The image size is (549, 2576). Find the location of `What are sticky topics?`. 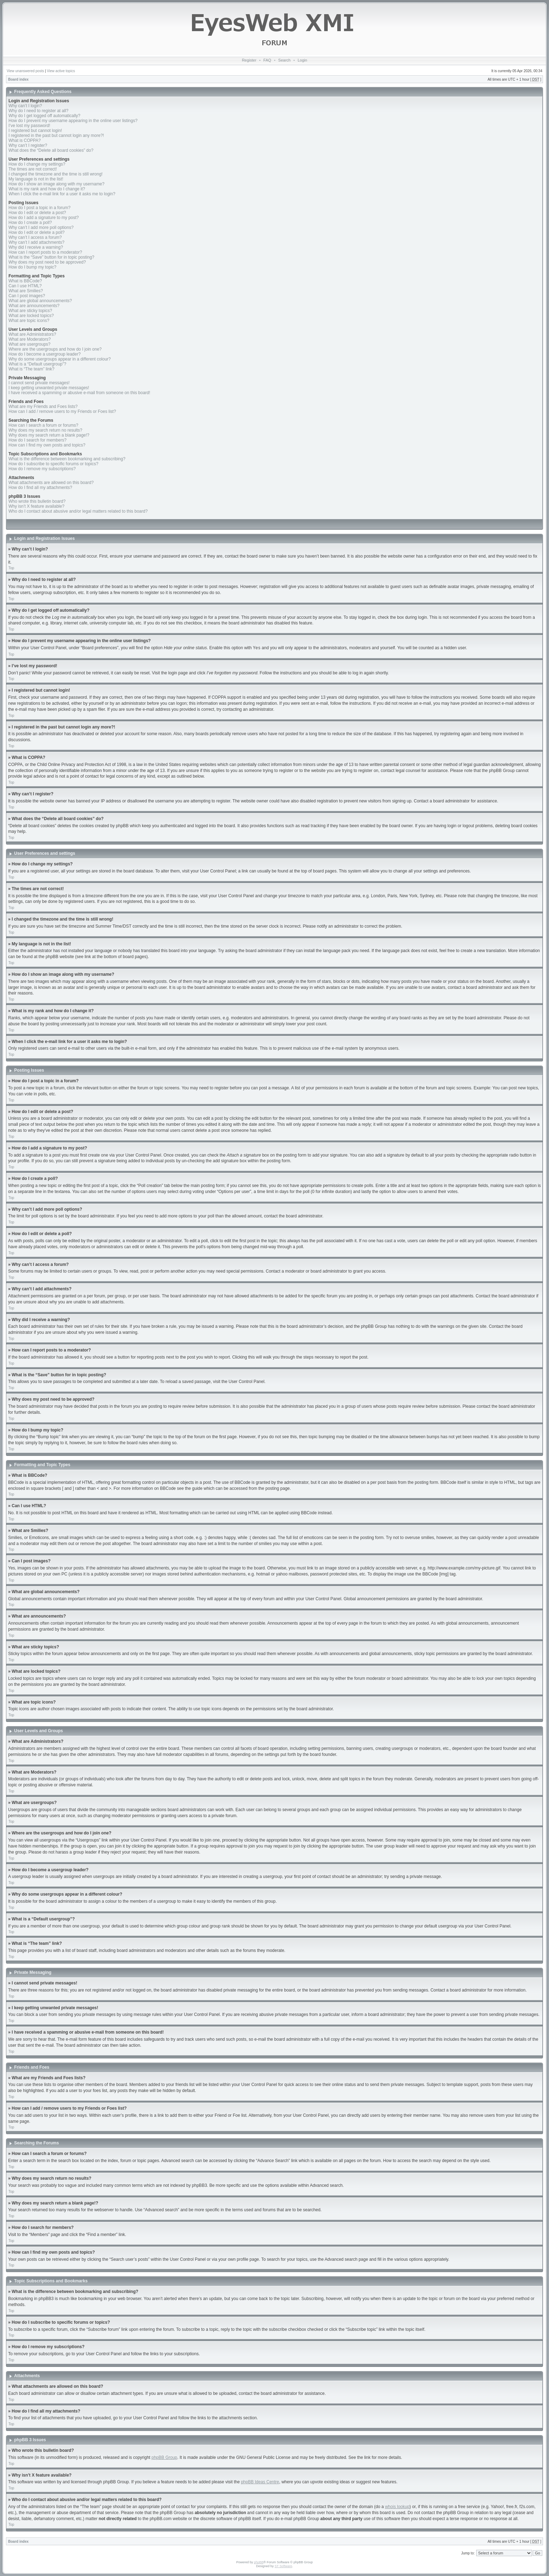

What are sticky topics? is located at coordinates (30, 310).